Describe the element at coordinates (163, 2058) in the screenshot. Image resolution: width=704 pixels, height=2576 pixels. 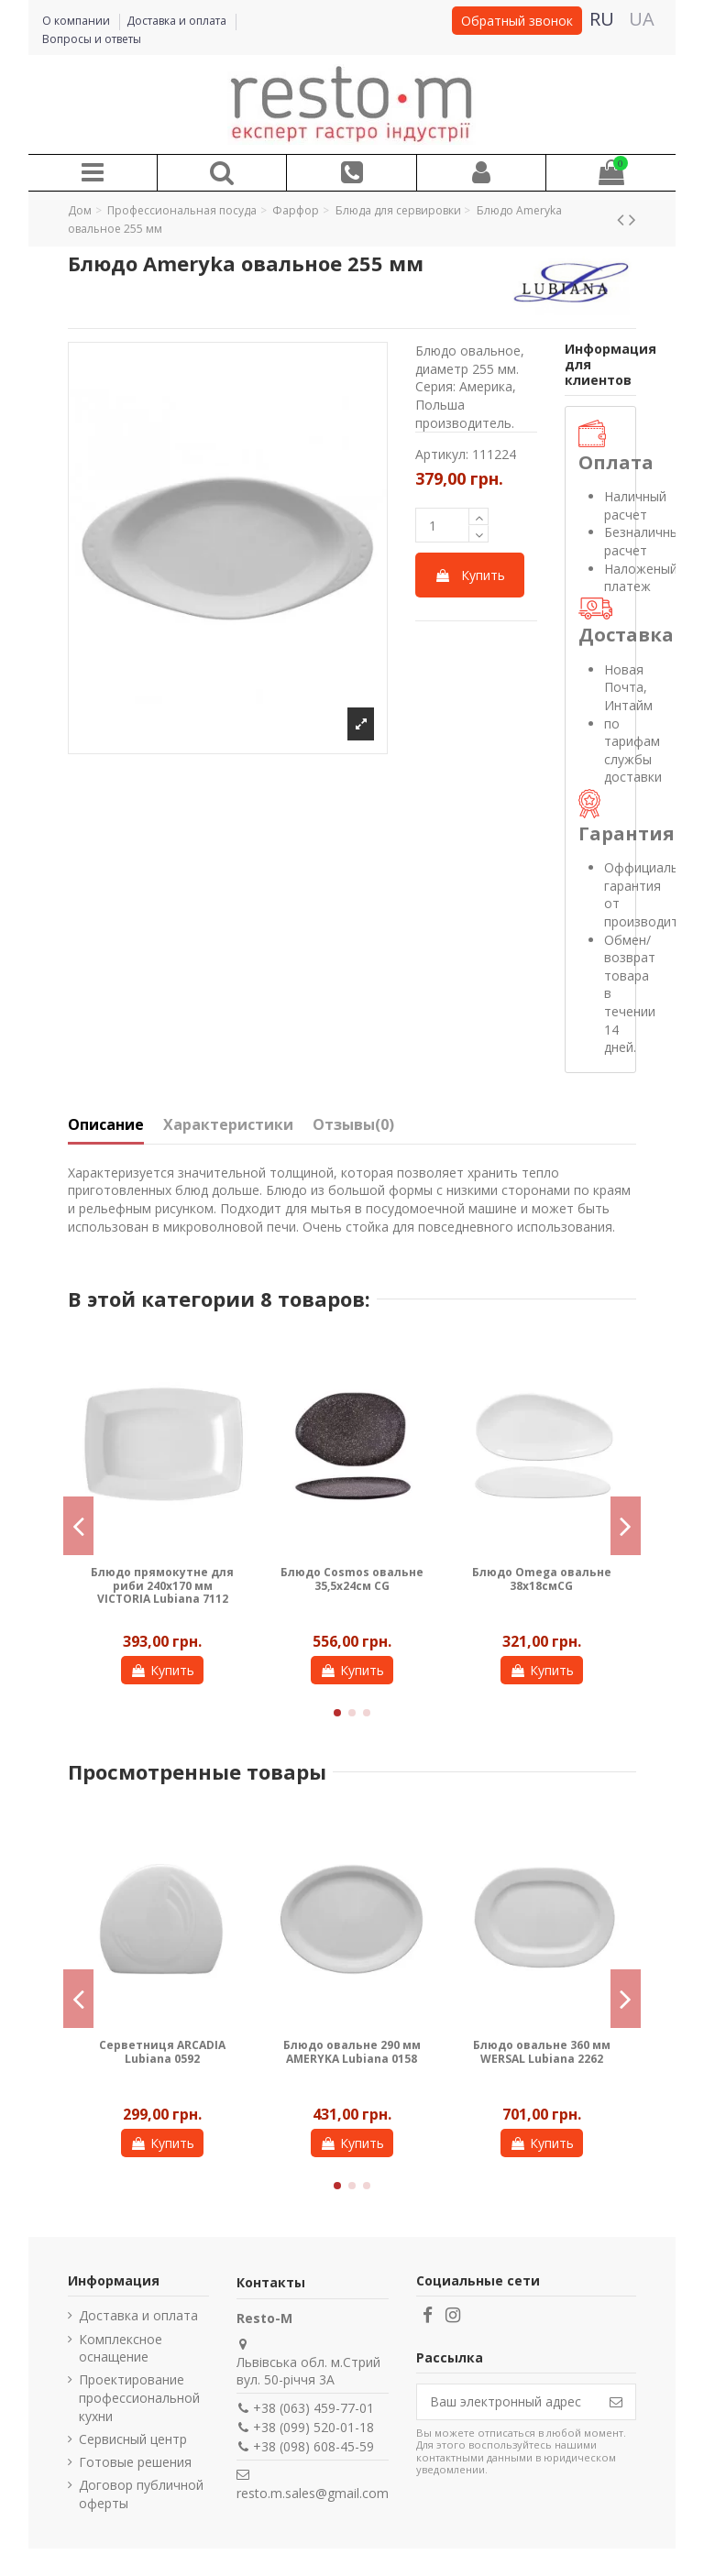
I see `Блюдо кругле для риби 160 мм AMERYKA Lubiana 1301` at that location.